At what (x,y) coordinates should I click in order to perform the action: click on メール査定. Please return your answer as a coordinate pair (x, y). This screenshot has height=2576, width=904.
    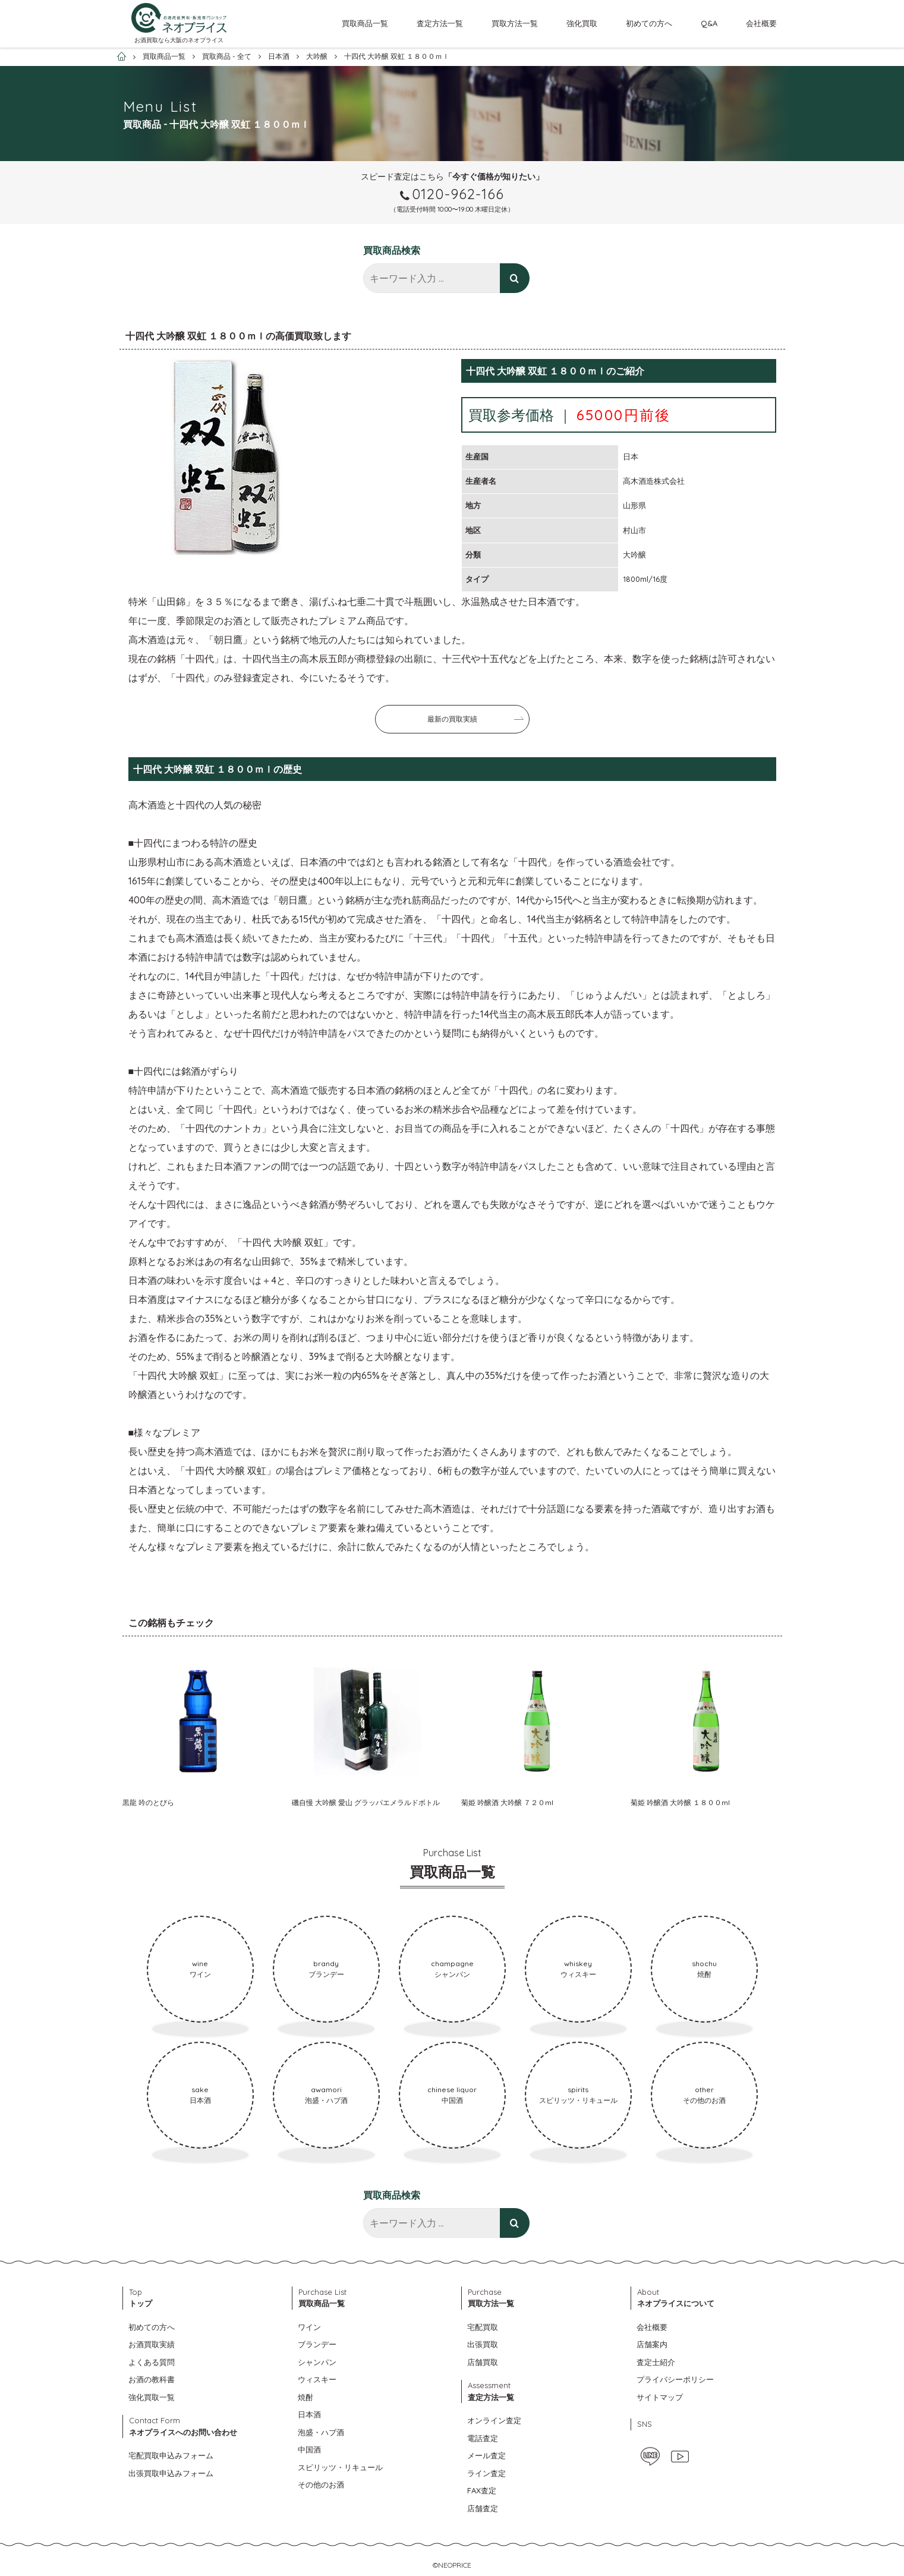
    Looking at the image, I should click on (486, 2455).